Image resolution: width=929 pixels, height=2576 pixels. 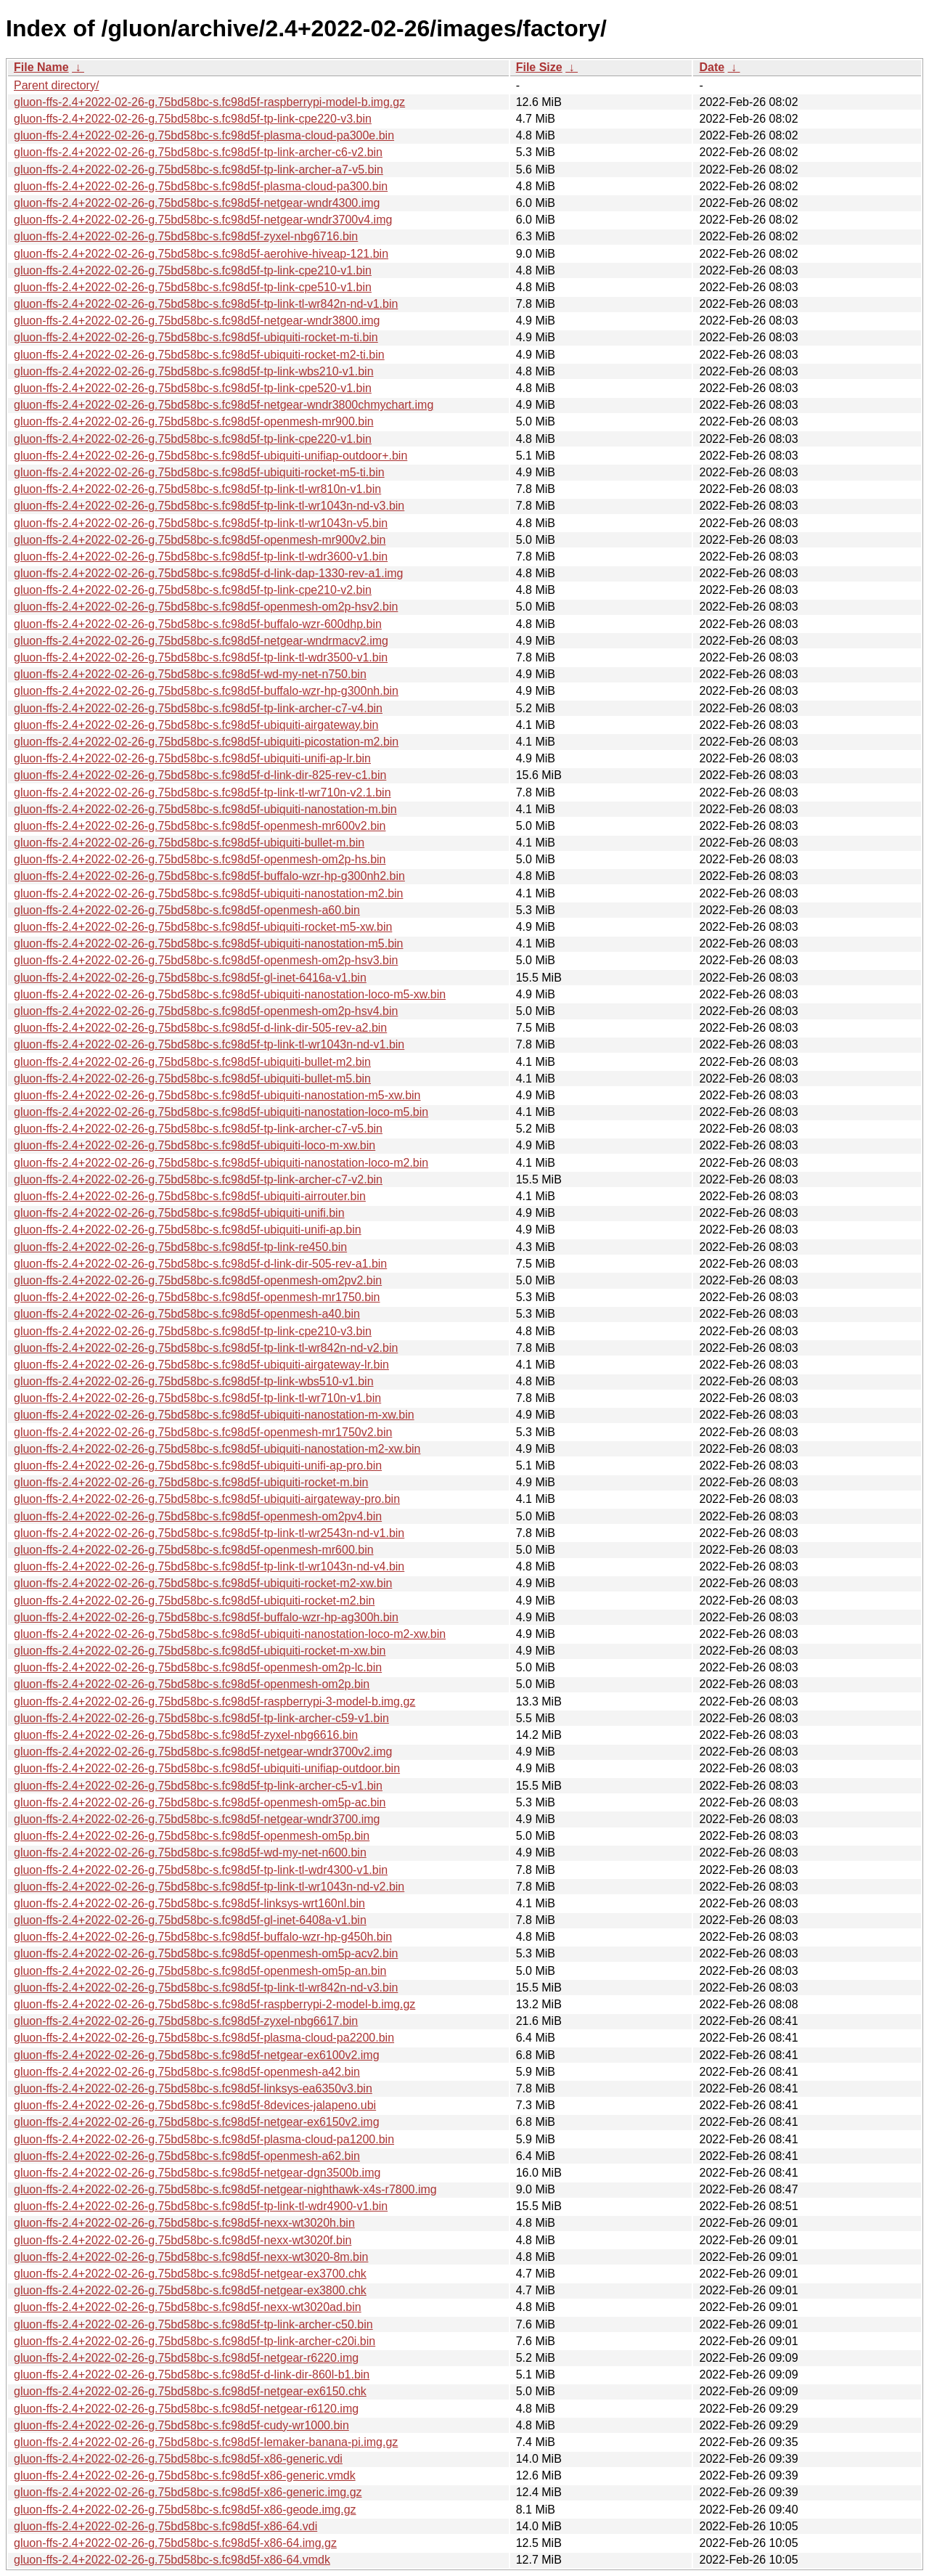 What do you see at coordinates (194, 1550) in the screenshot?
I see `gluon-ffs-2.4+2022-02-26-g.75bd58bc-s.fc98d5f-openmesh-mr600.bin` at bounding box center [194, 1550].